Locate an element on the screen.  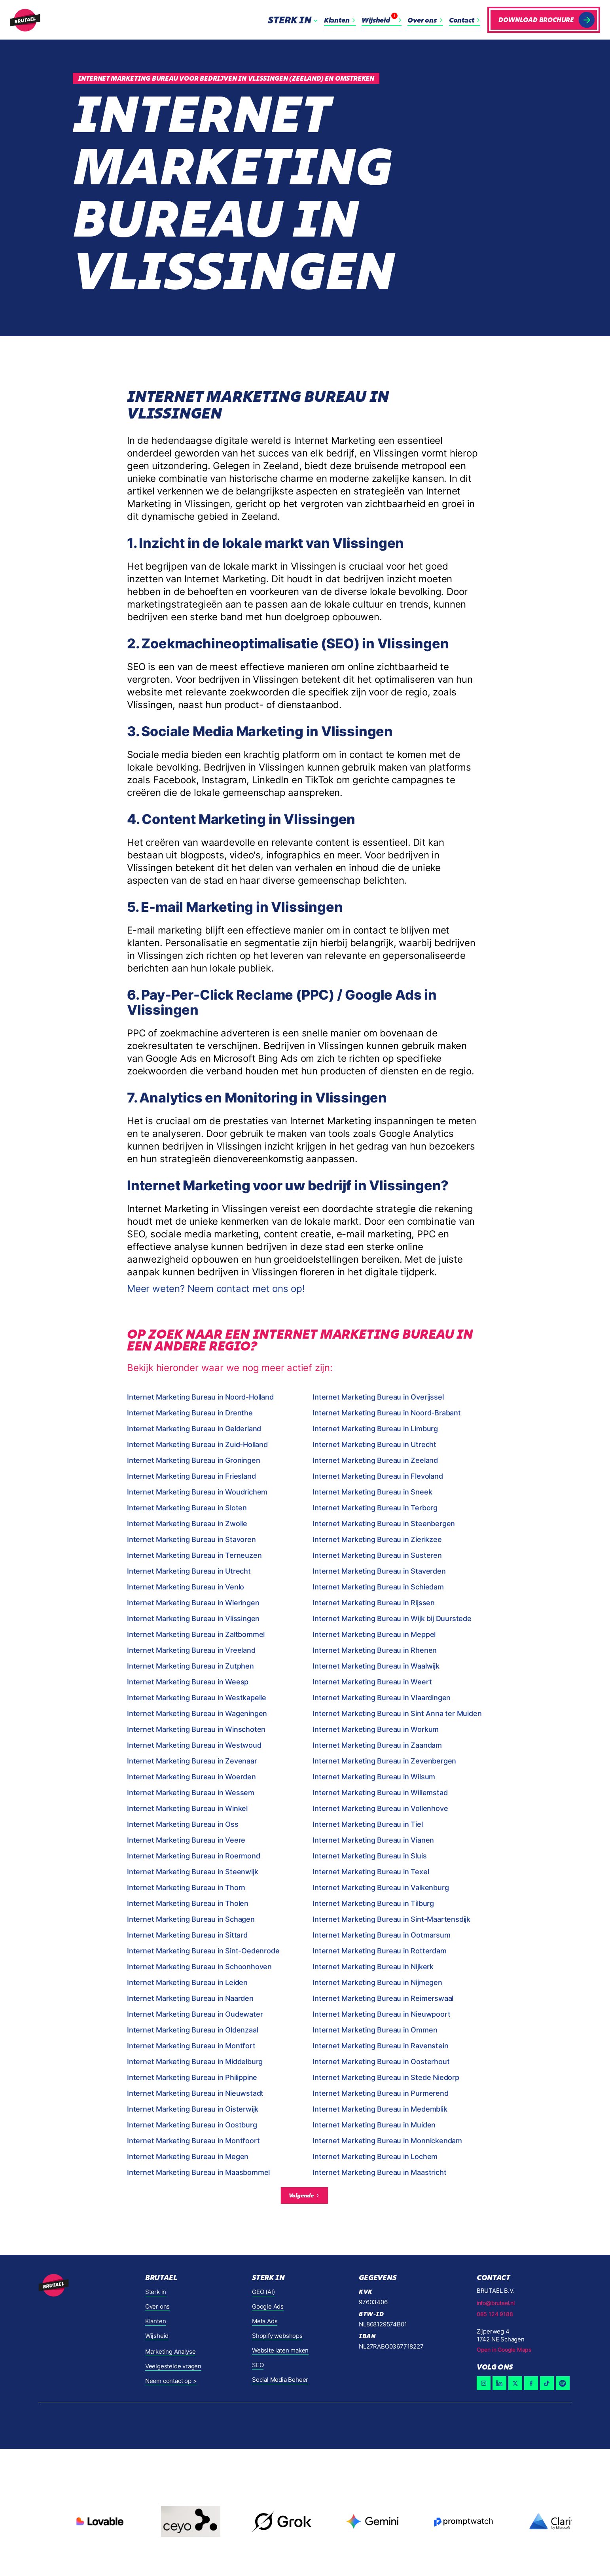
Internet Marketing Bureau in Tiel is located at coordinates (367, 1824).